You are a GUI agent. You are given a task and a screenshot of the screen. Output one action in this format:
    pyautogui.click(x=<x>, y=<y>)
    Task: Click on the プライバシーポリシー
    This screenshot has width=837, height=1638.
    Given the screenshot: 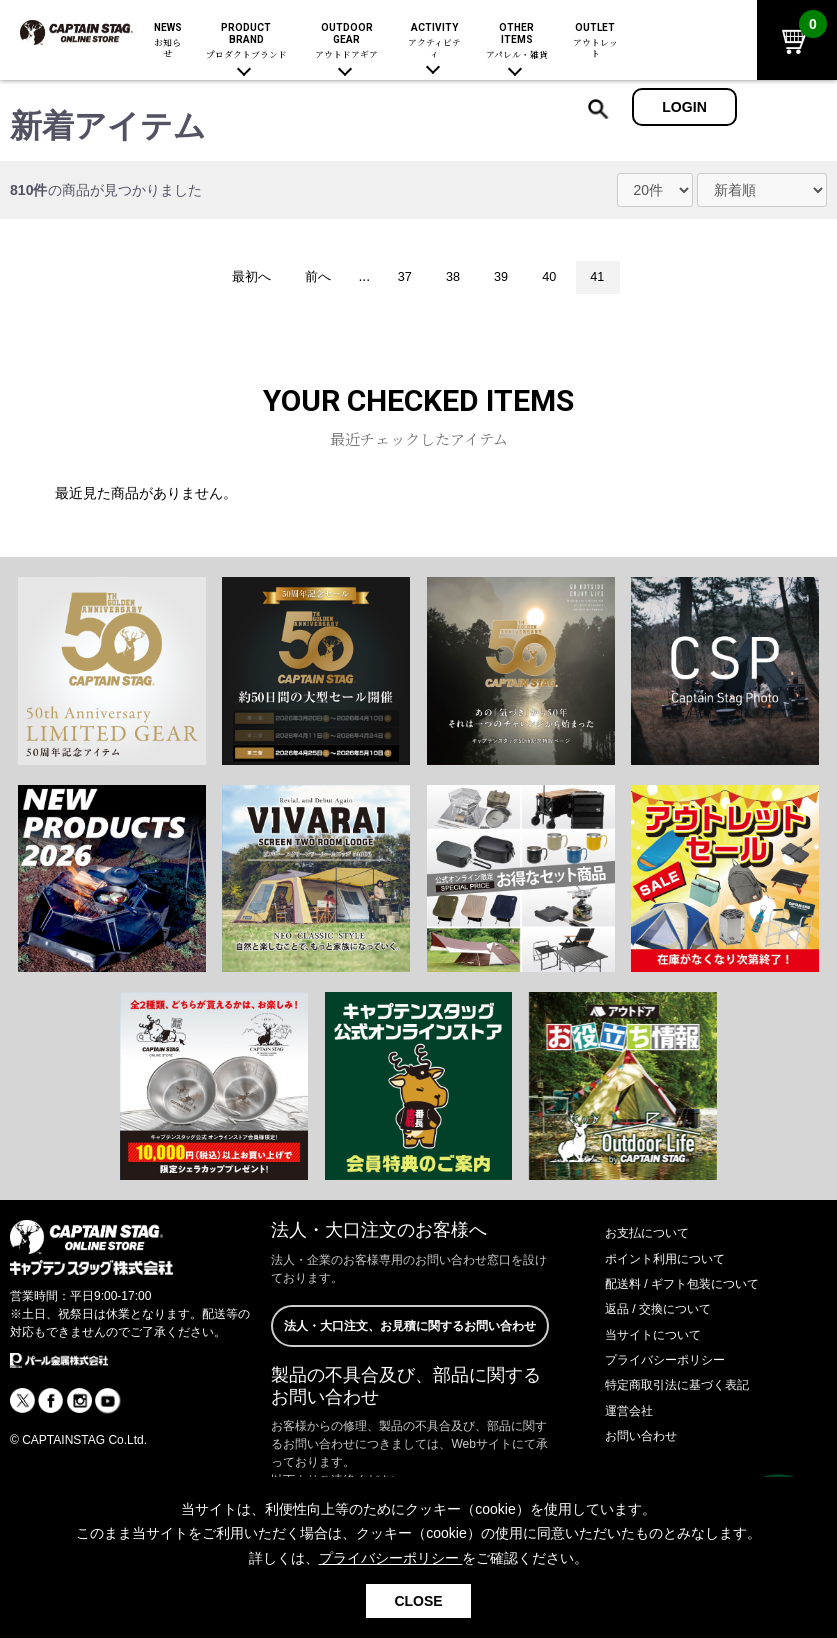 What is the action you would take?
    pyautogui.click(x=675, y=1362)
    